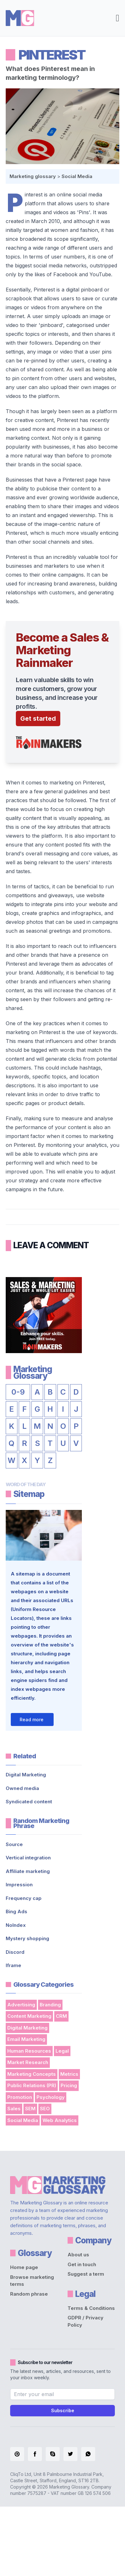  I want to click on Marketing glossary, so click(33, 176).